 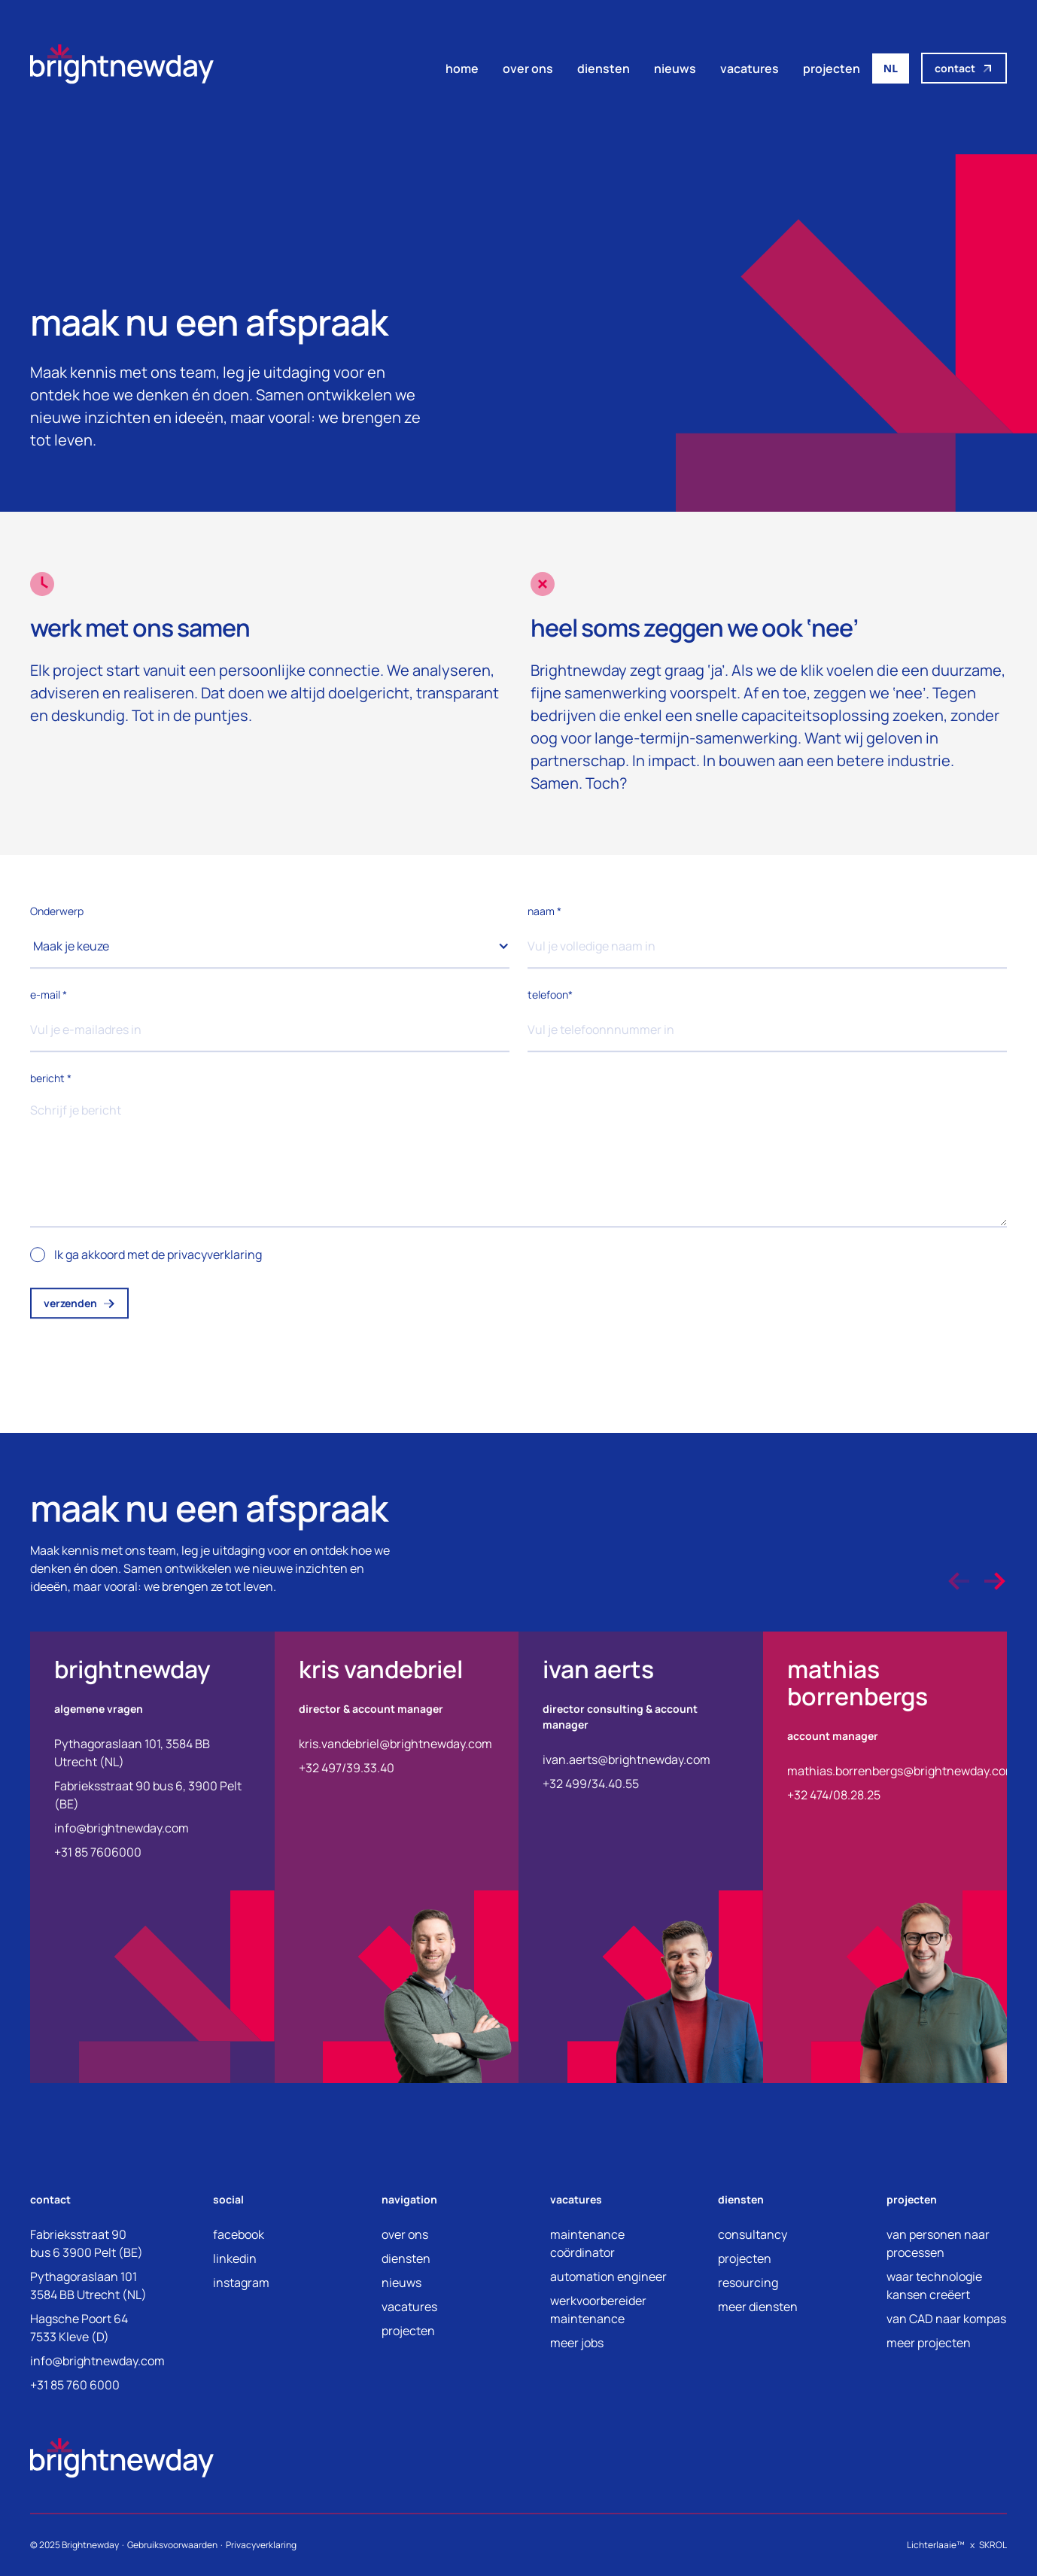 What do you see at coordinates (214, 1256) in the screenshot?
I see `privacyverklaring` at bounding box center [214, 1256].